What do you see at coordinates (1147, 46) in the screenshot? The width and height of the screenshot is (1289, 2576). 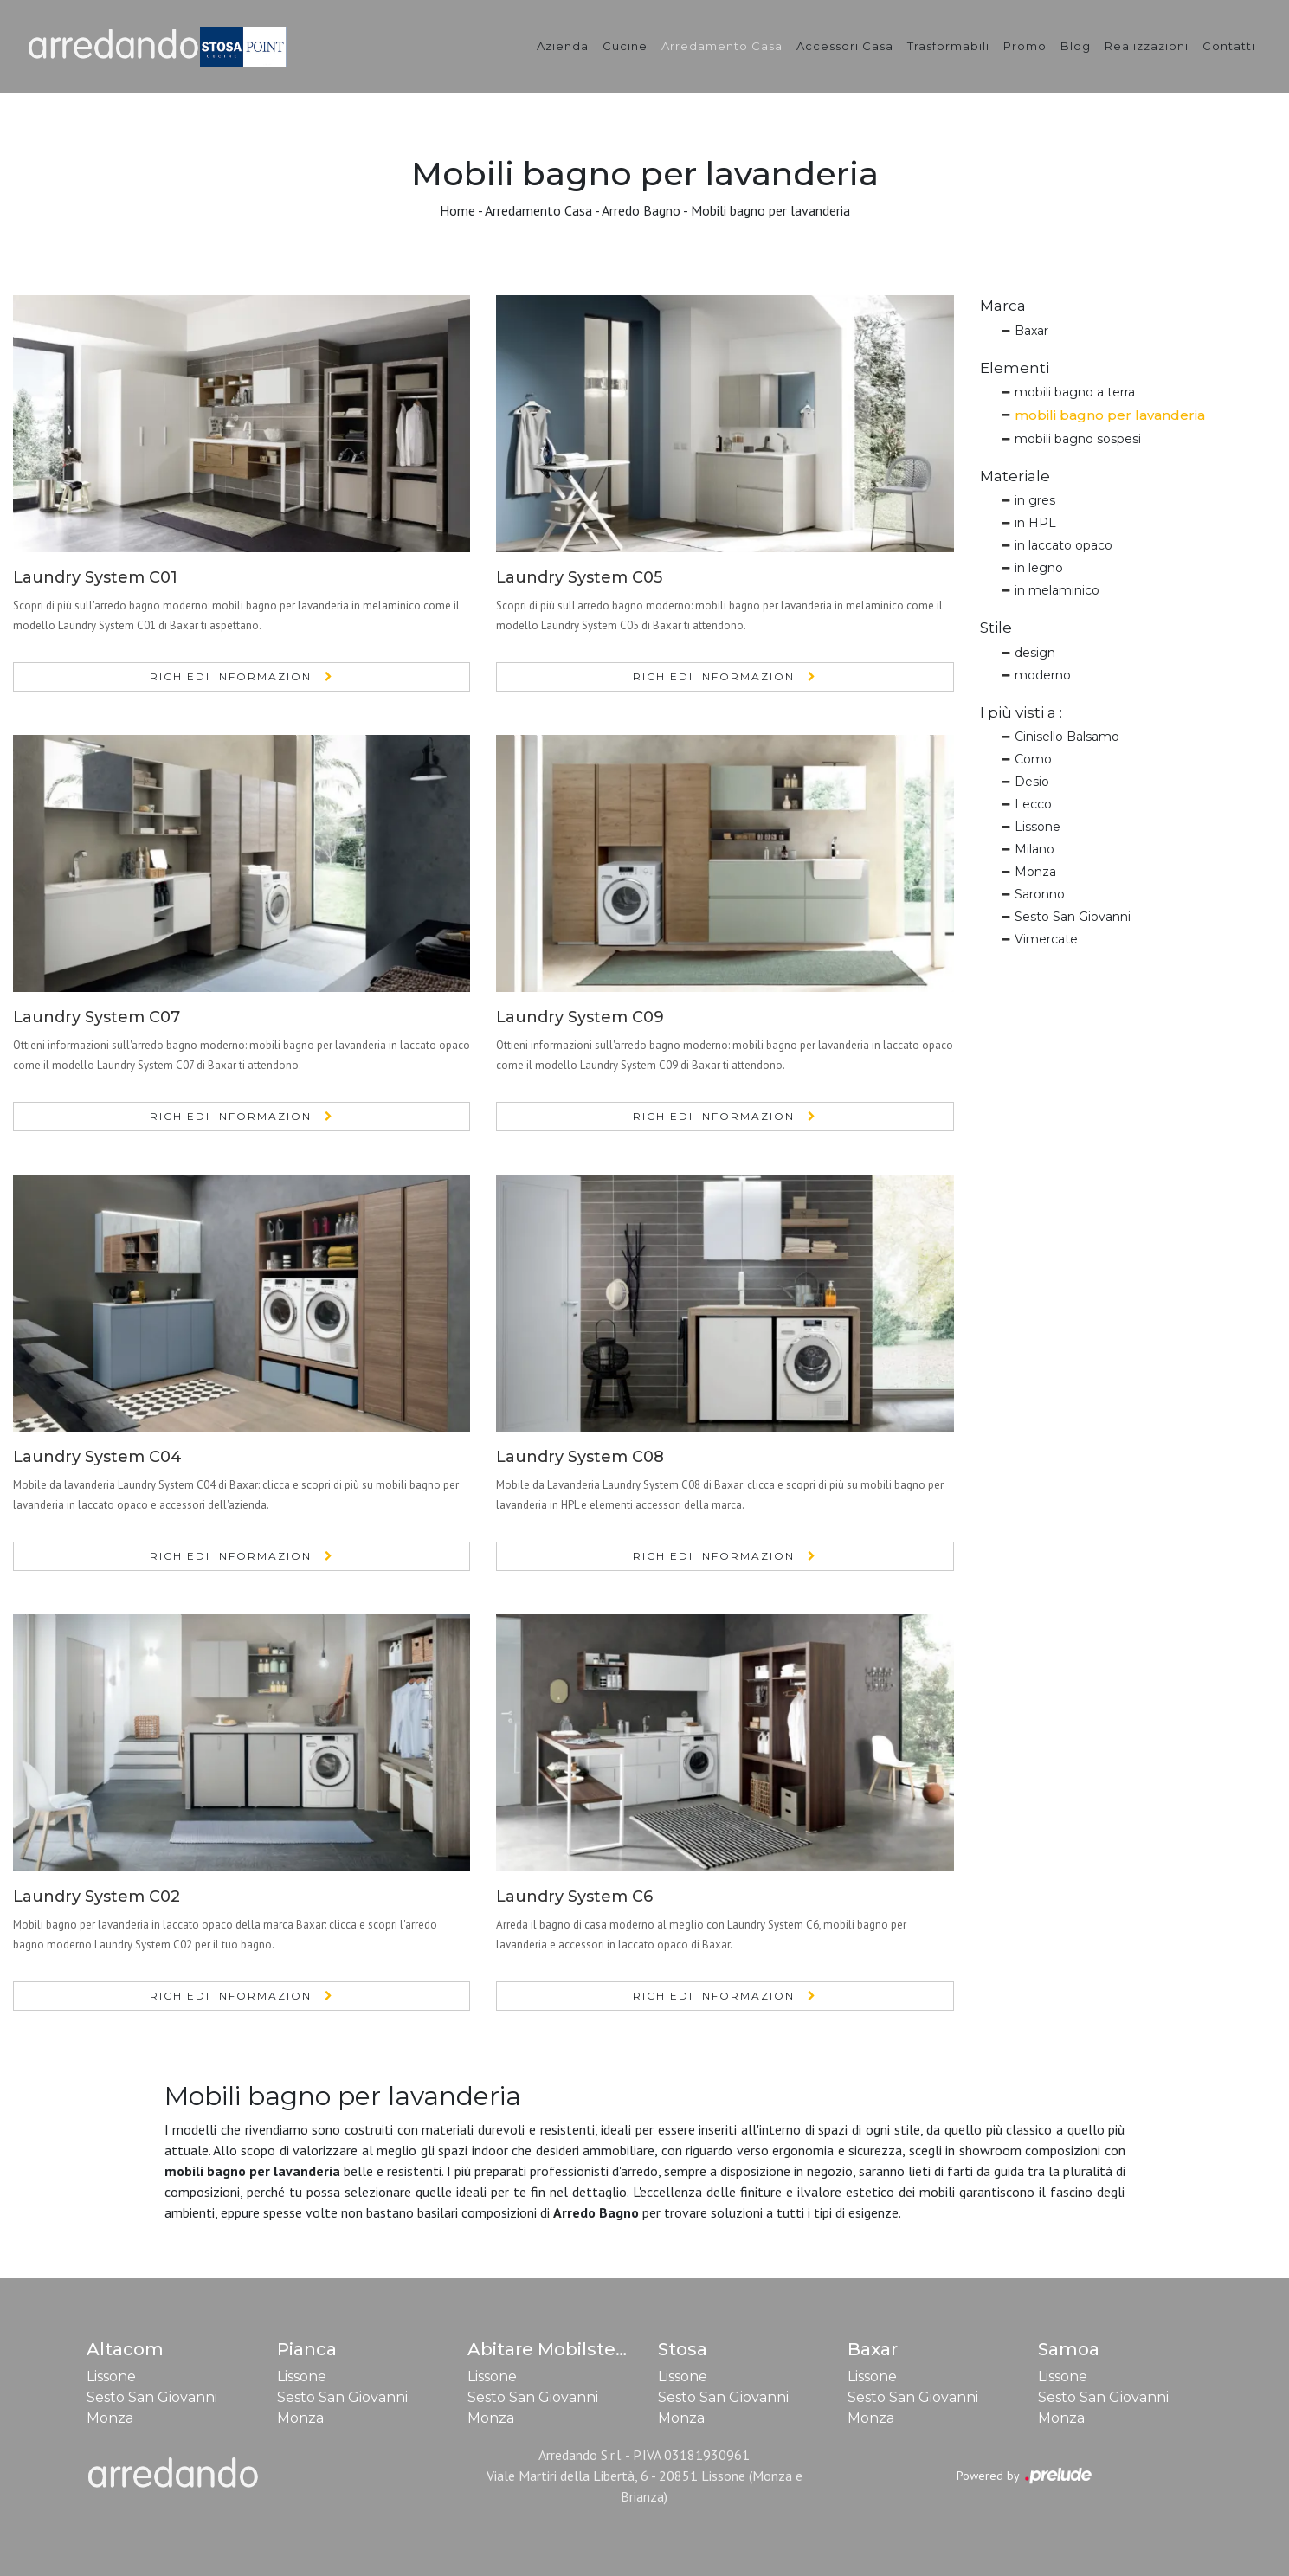 I see `Realizzazioni` at bounding box center [1147, 46].